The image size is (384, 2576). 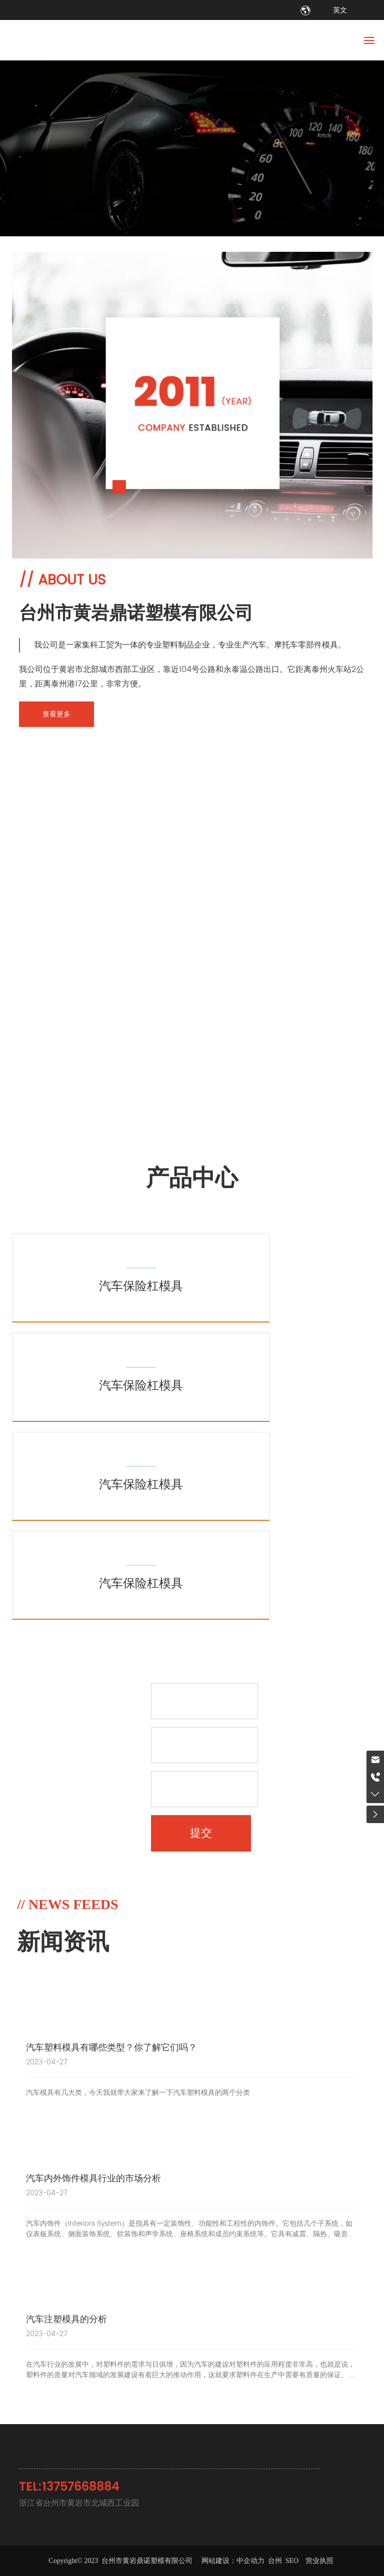 What do you see at coordinates (275, 2561) in the screenshot?
I see `台州` at bounding box center [275, 2561].